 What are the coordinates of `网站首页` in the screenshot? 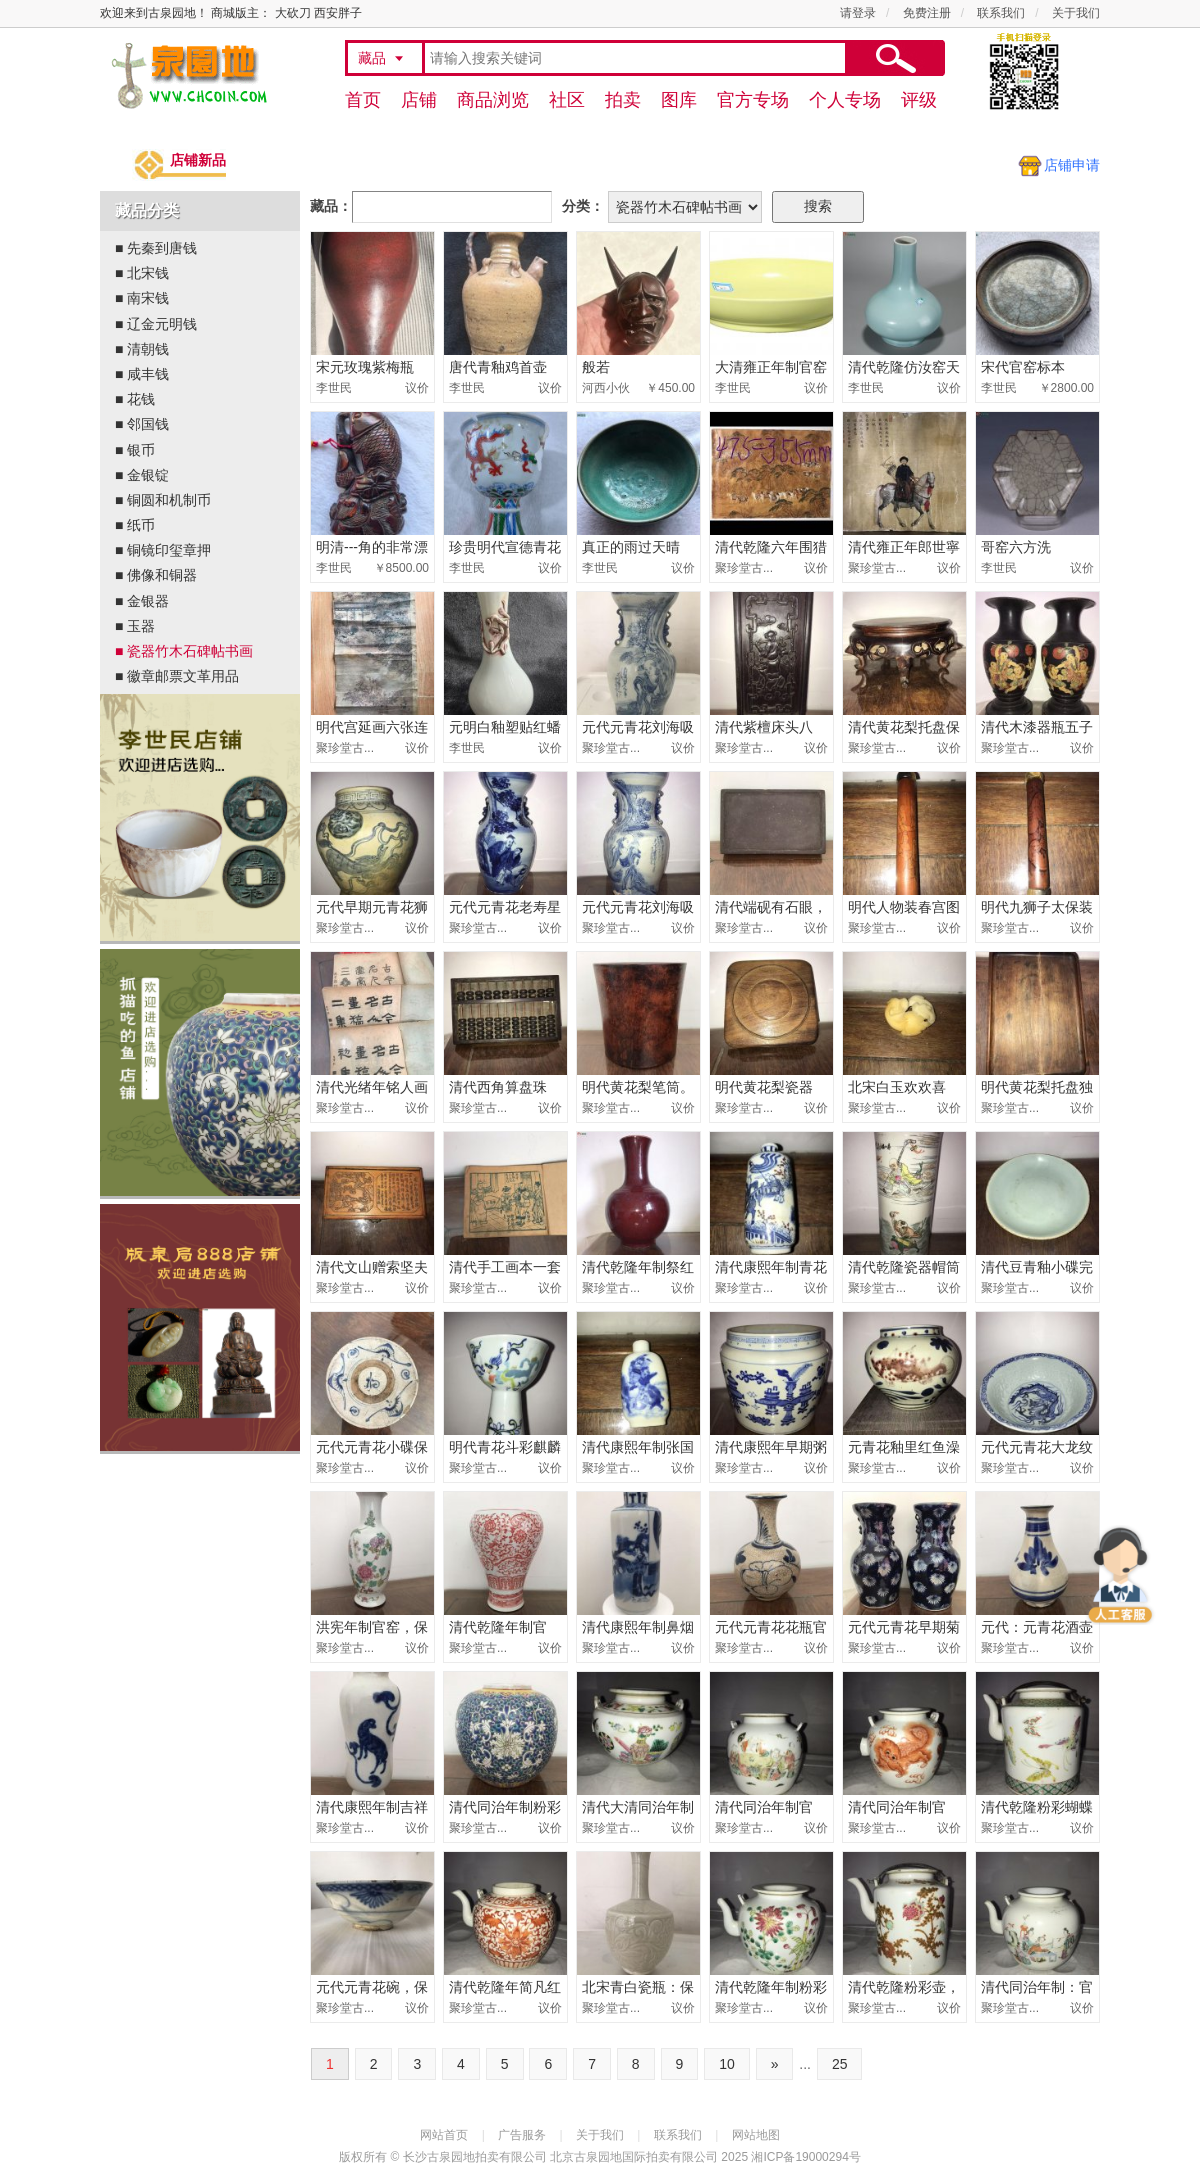 It's located at (444, 2135).